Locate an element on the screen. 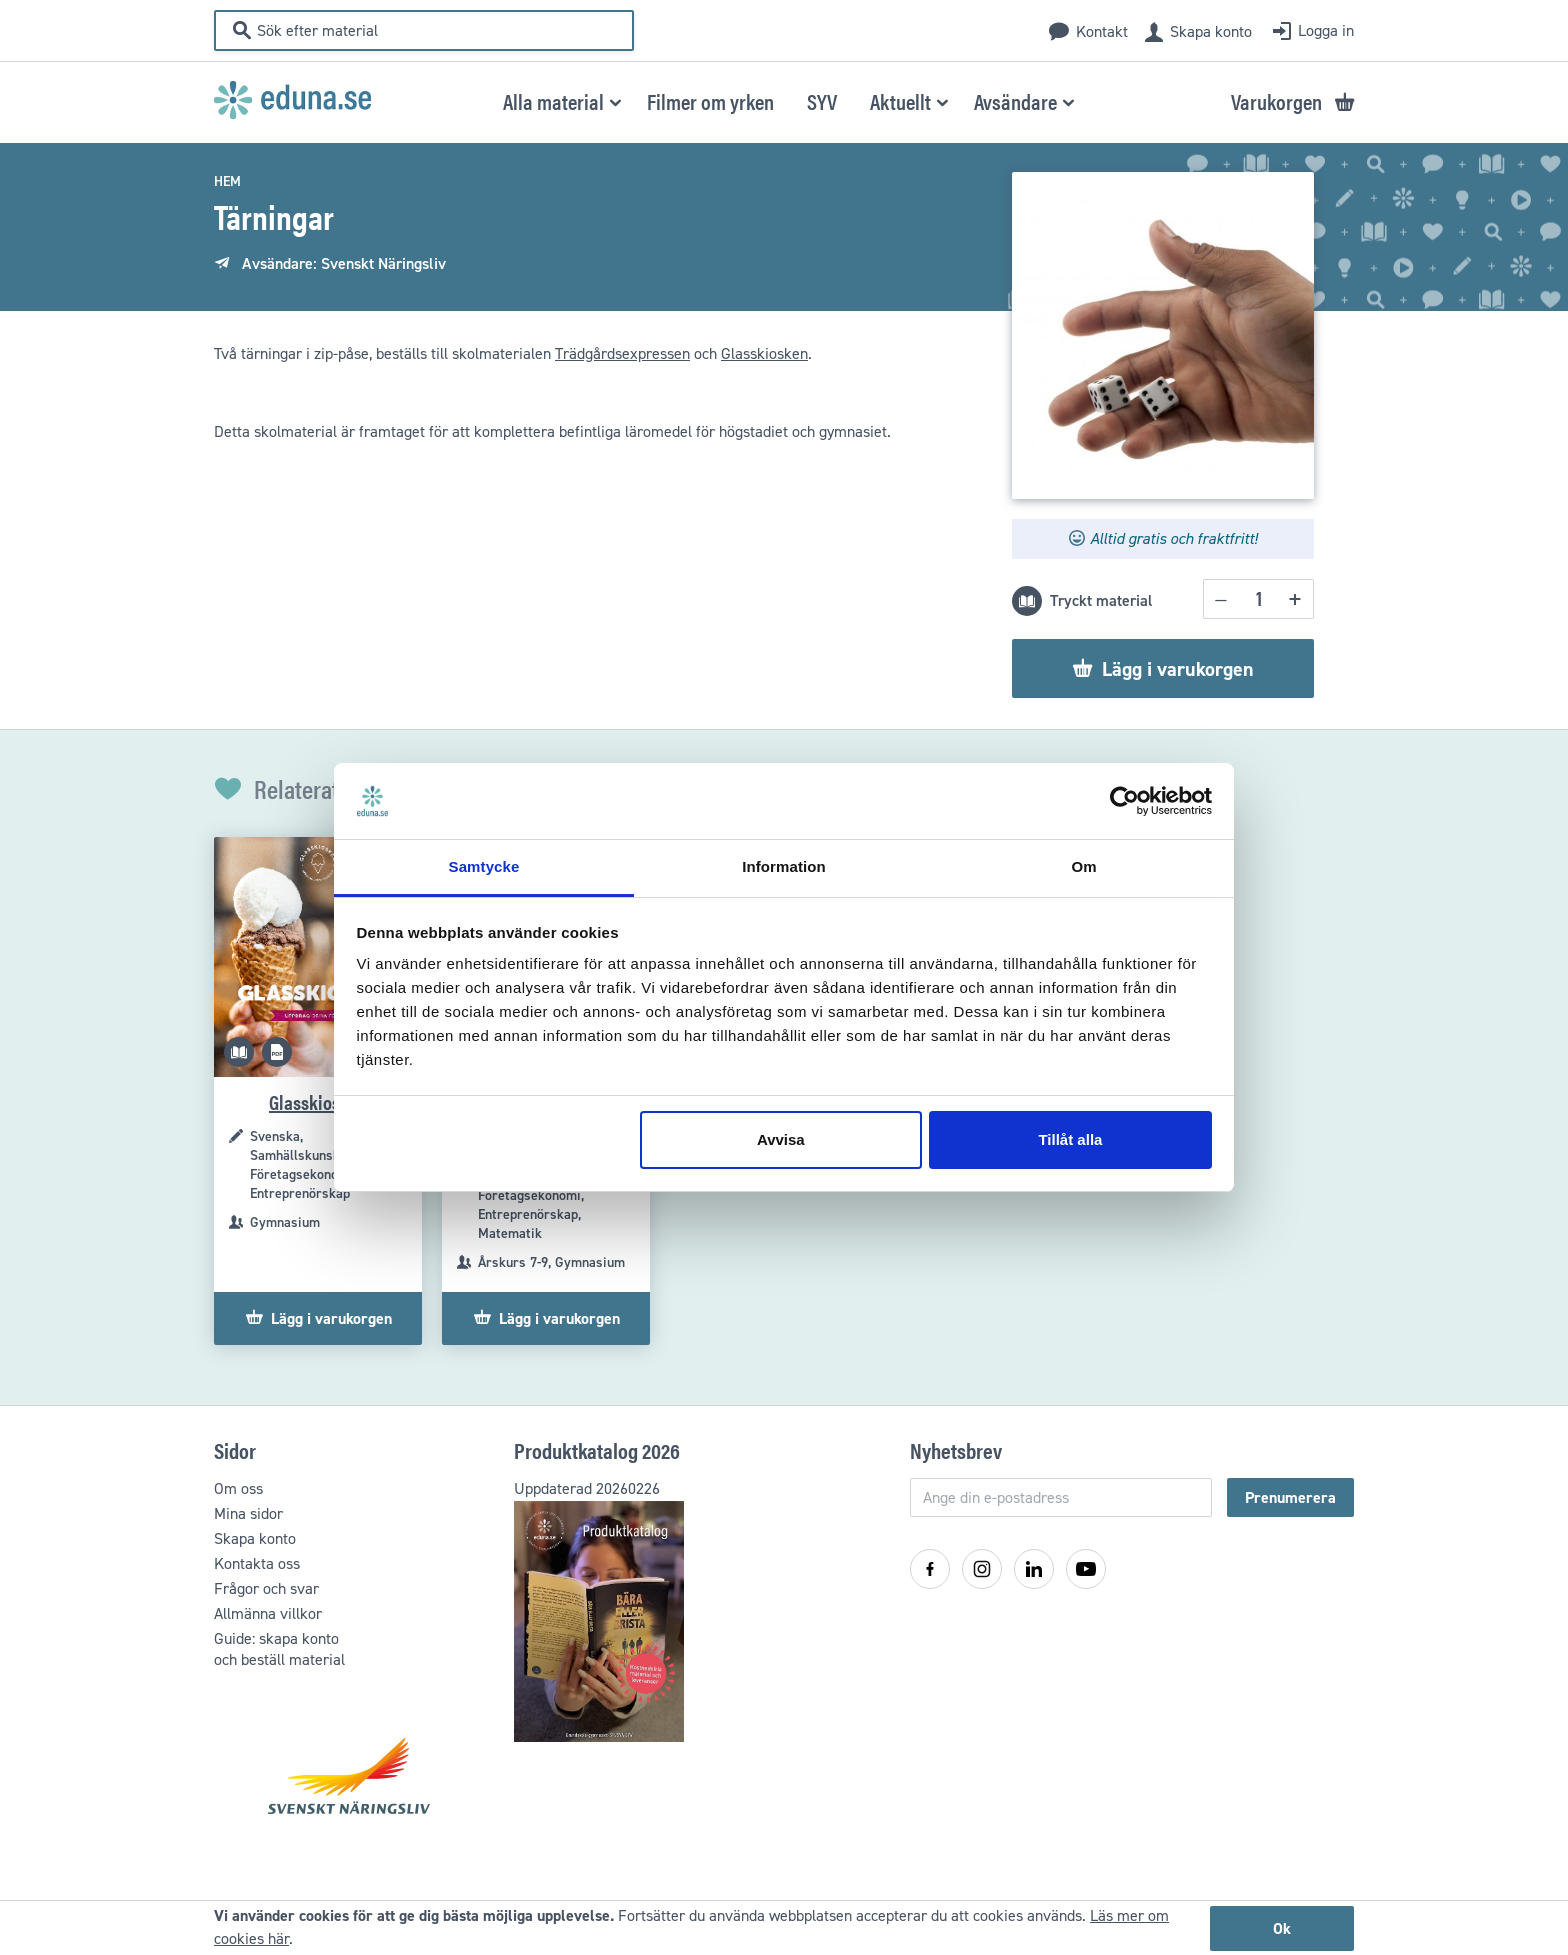  [menu] is located at coordinates (784, 101).